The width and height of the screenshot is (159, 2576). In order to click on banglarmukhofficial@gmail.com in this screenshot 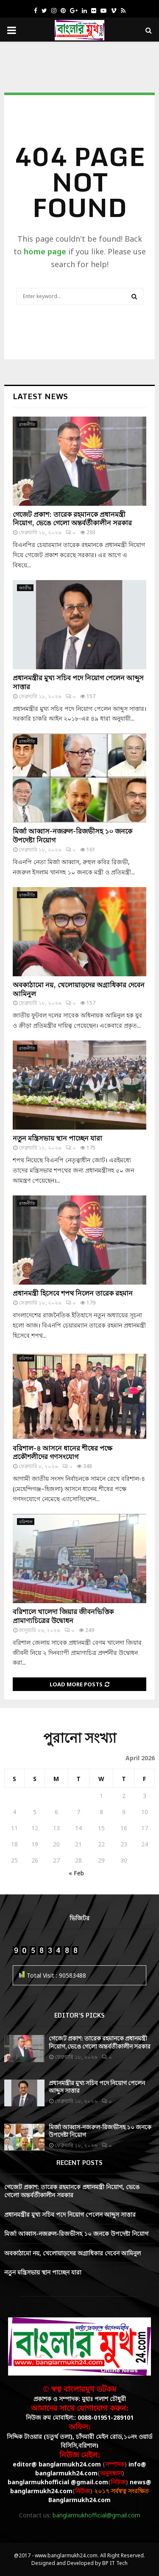, I will do `click(96, 2515)`.